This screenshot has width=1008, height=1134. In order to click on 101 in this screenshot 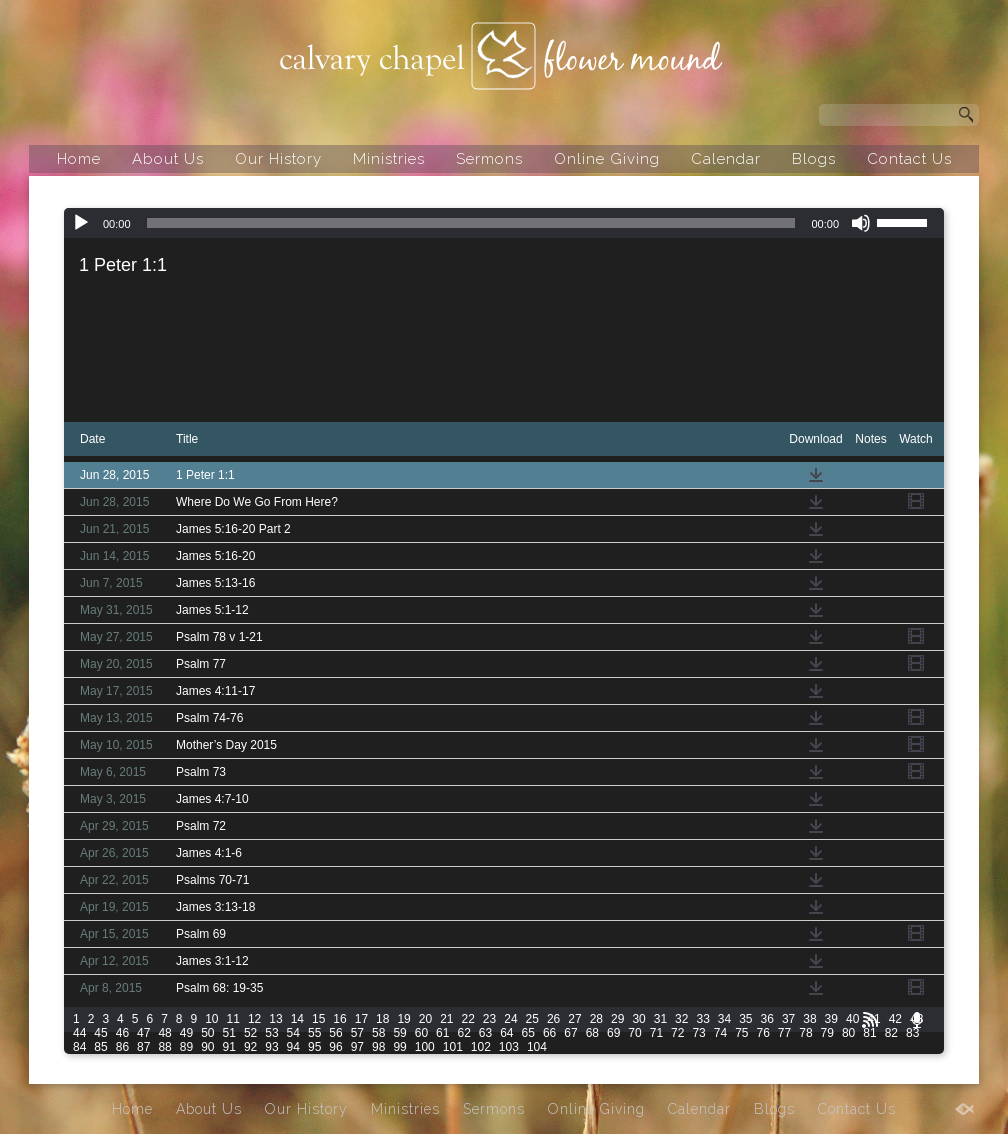, I will do `click(453, 1047)`.